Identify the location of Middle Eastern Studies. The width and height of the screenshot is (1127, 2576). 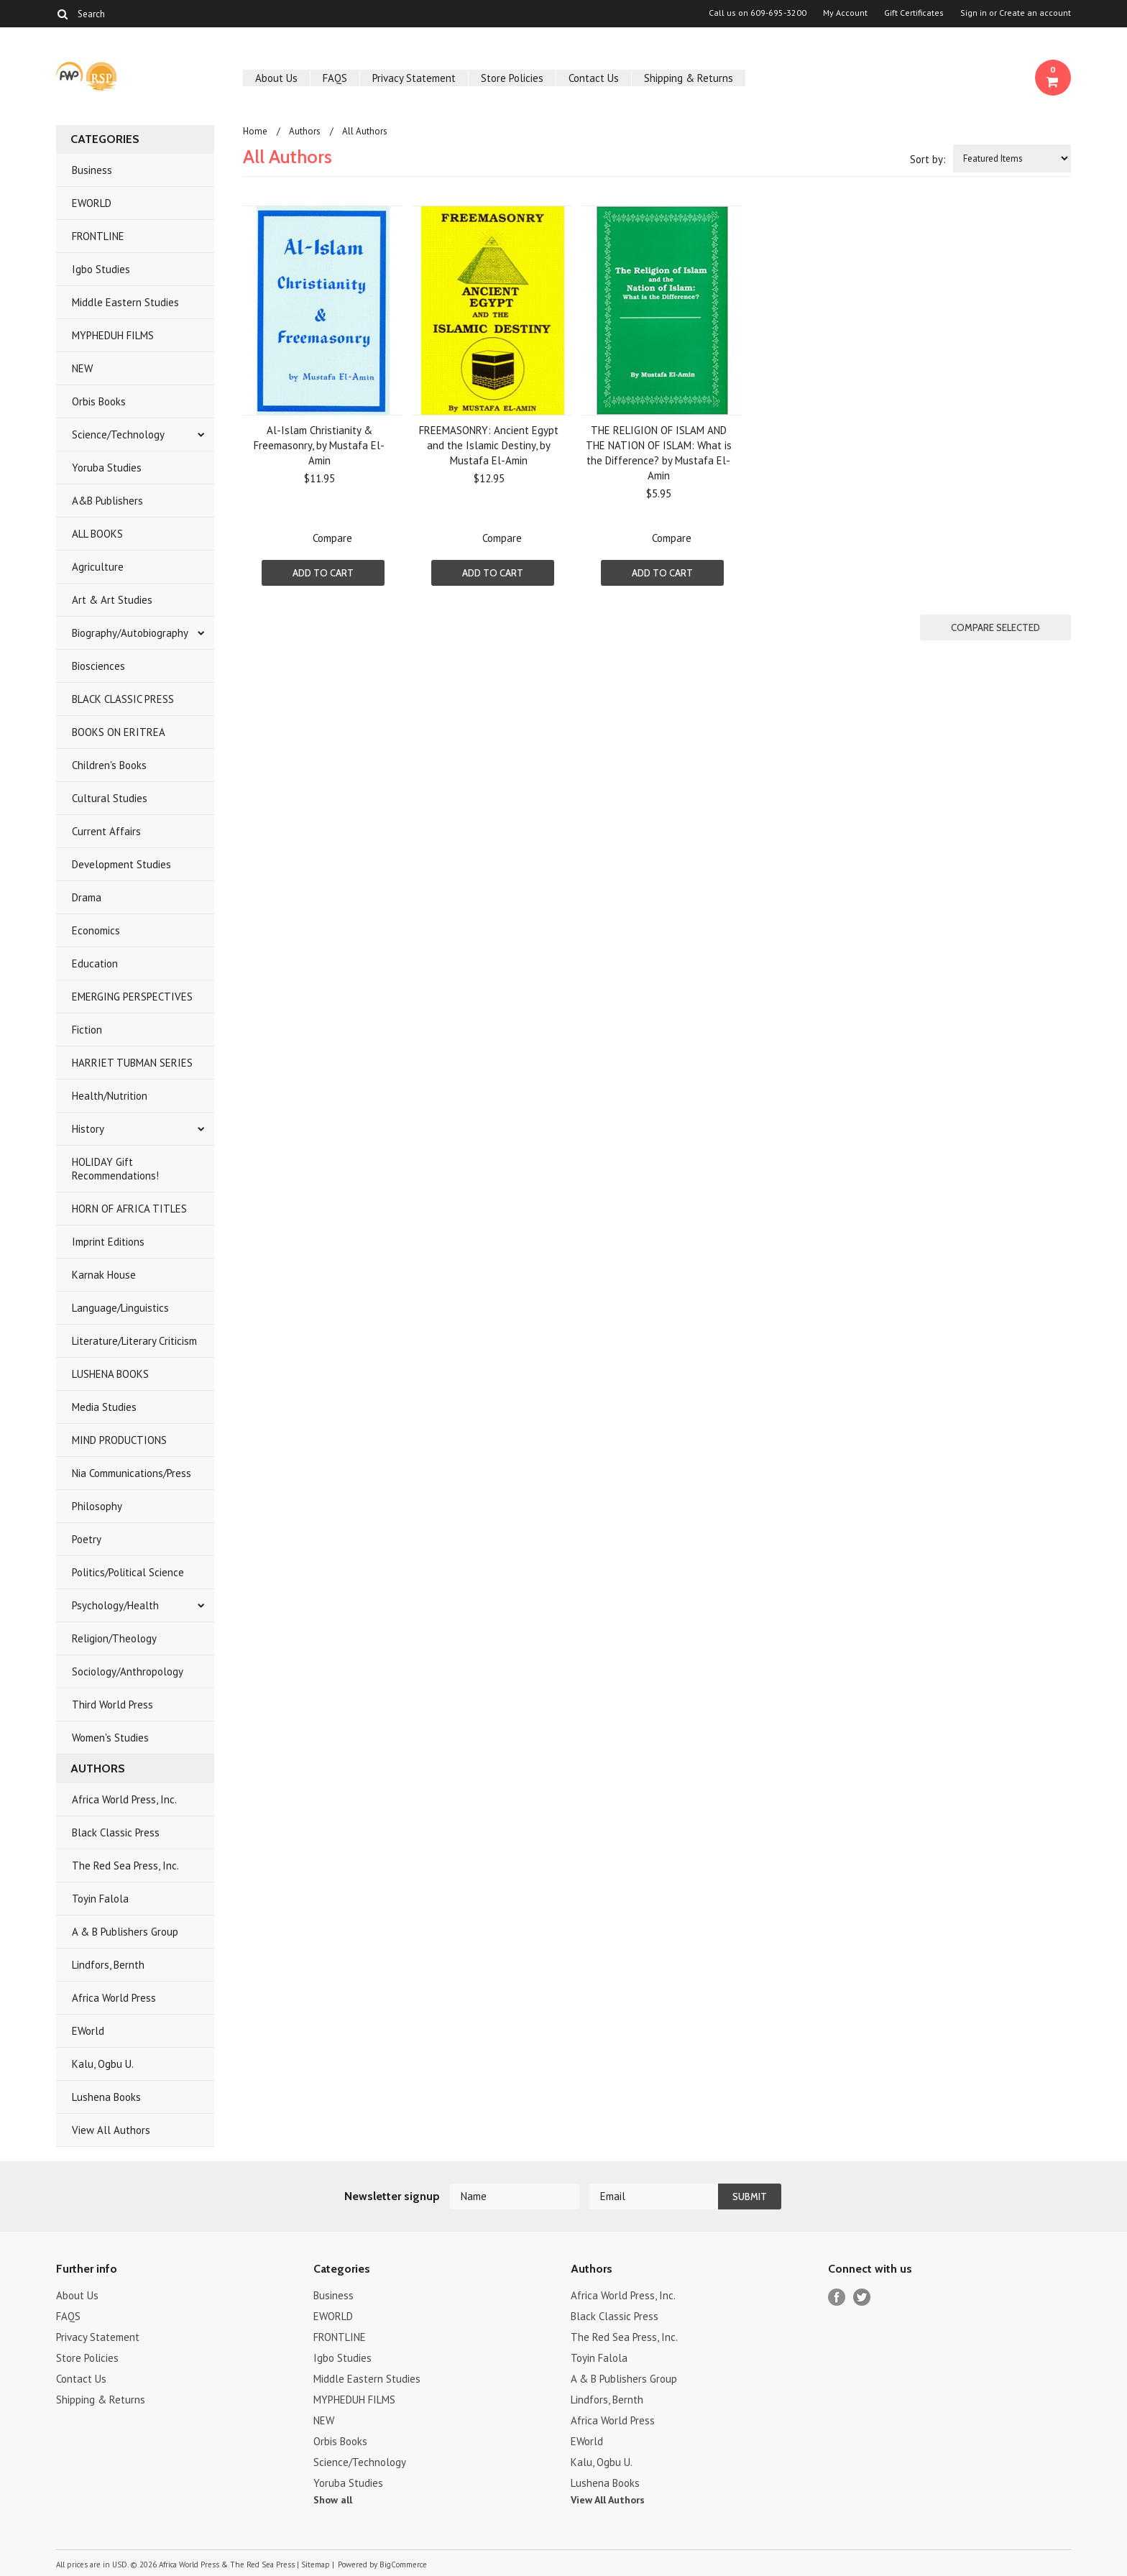
(125, 302).